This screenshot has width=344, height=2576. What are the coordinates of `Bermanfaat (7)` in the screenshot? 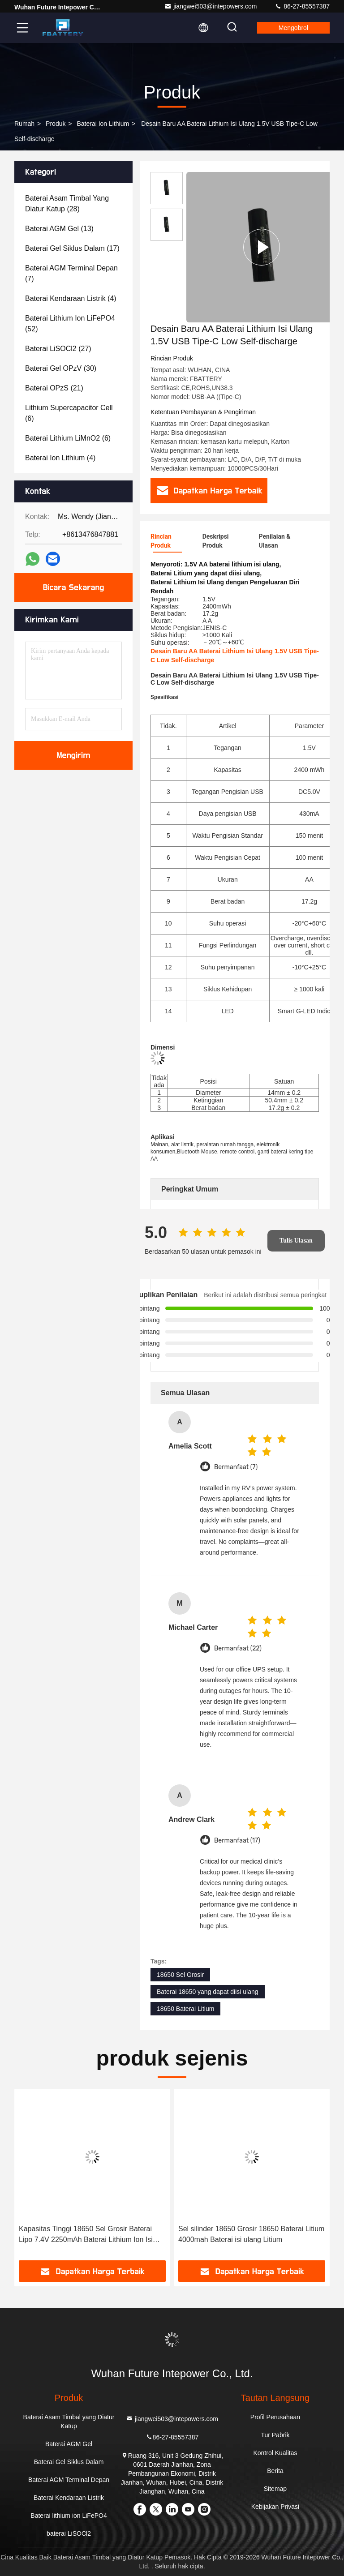 It's located at (236, 1467).